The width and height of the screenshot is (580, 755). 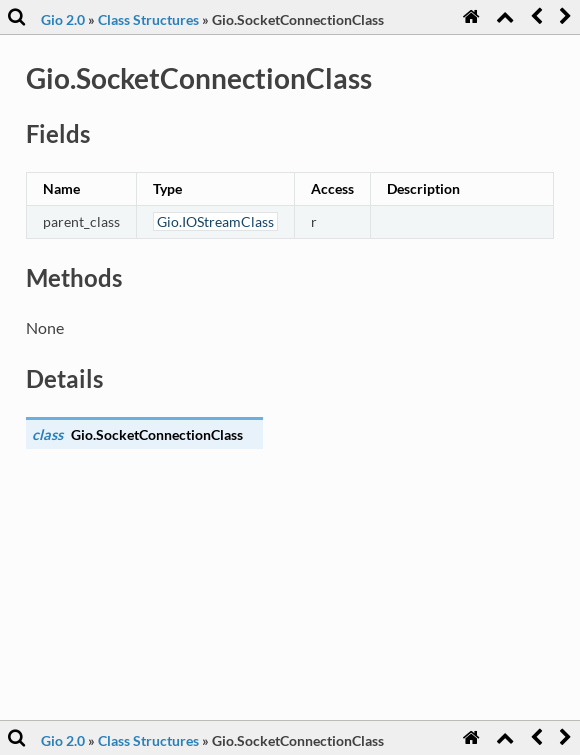 I want to click on Class Structures, so click(x=148, y=19).